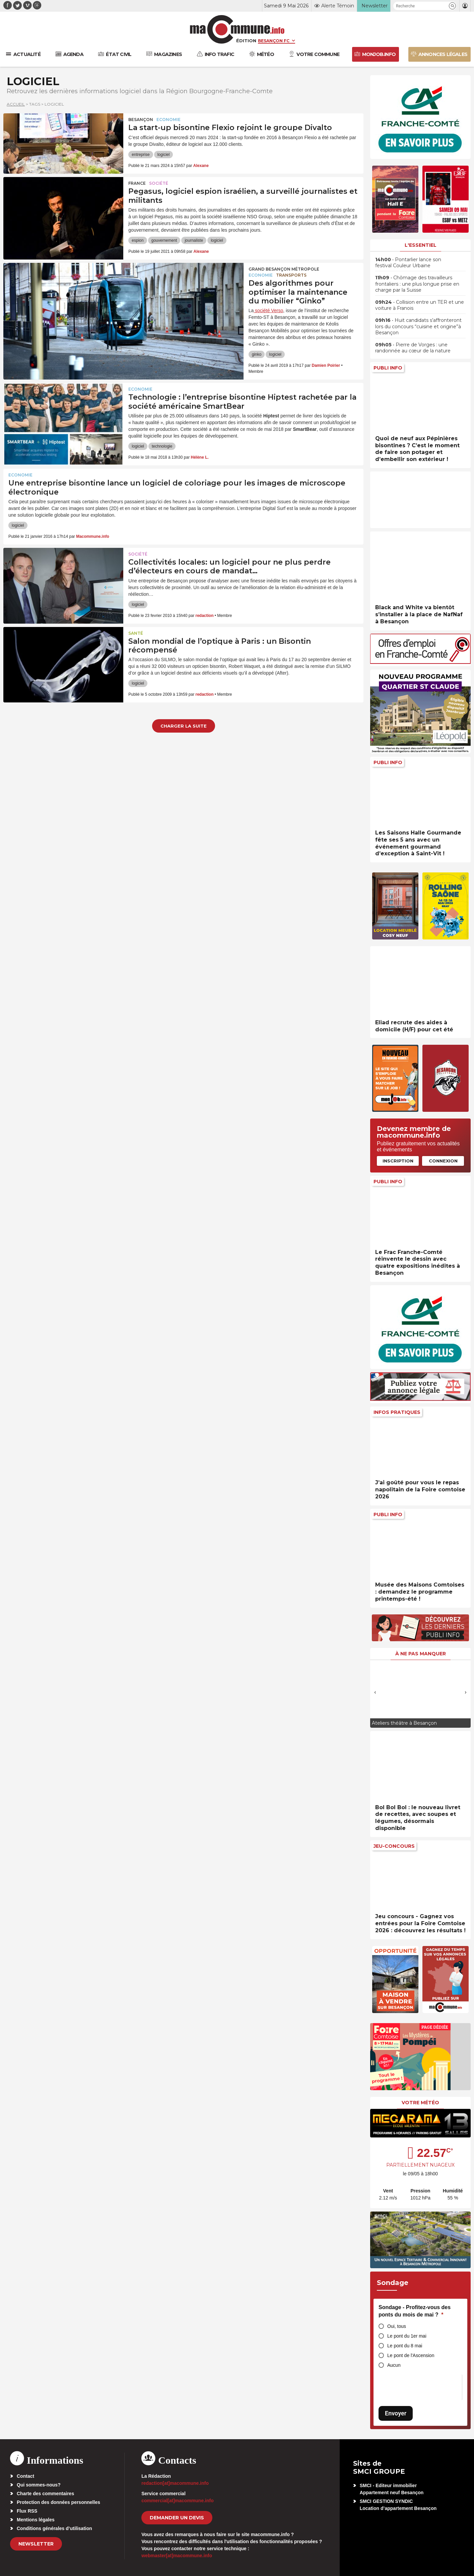 This screenshot has width=474, height=2576. I want to click on Conditions générales d’utilisation, so click(54, 2528).